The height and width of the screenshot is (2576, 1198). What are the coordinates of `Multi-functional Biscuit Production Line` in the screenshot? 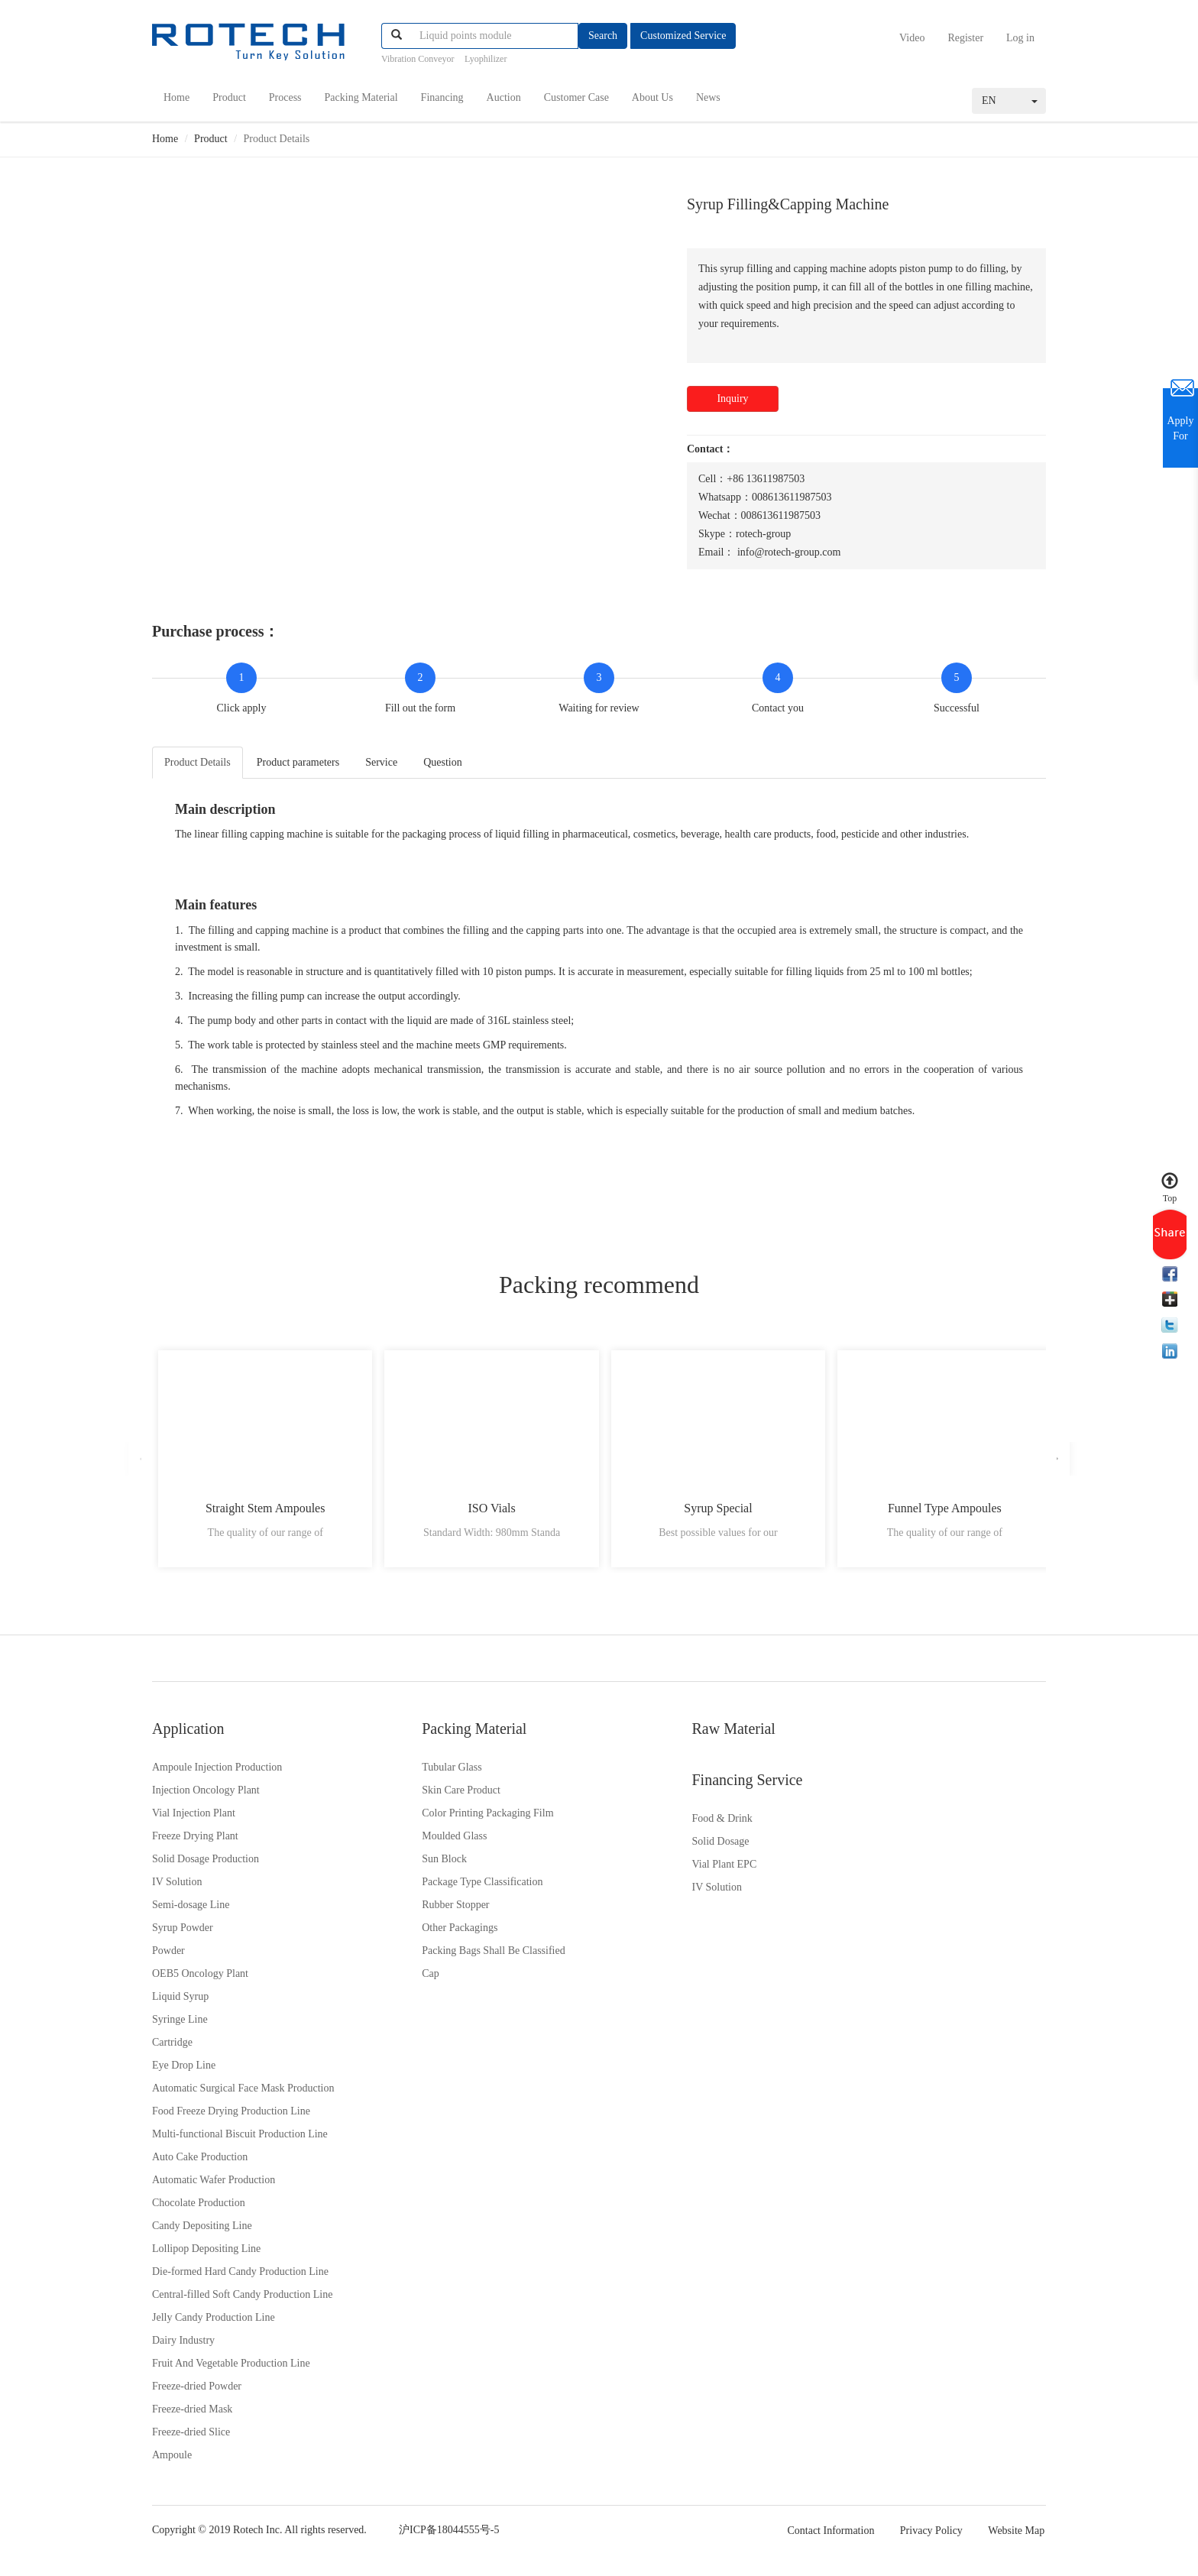 It's located at (240, 2139).